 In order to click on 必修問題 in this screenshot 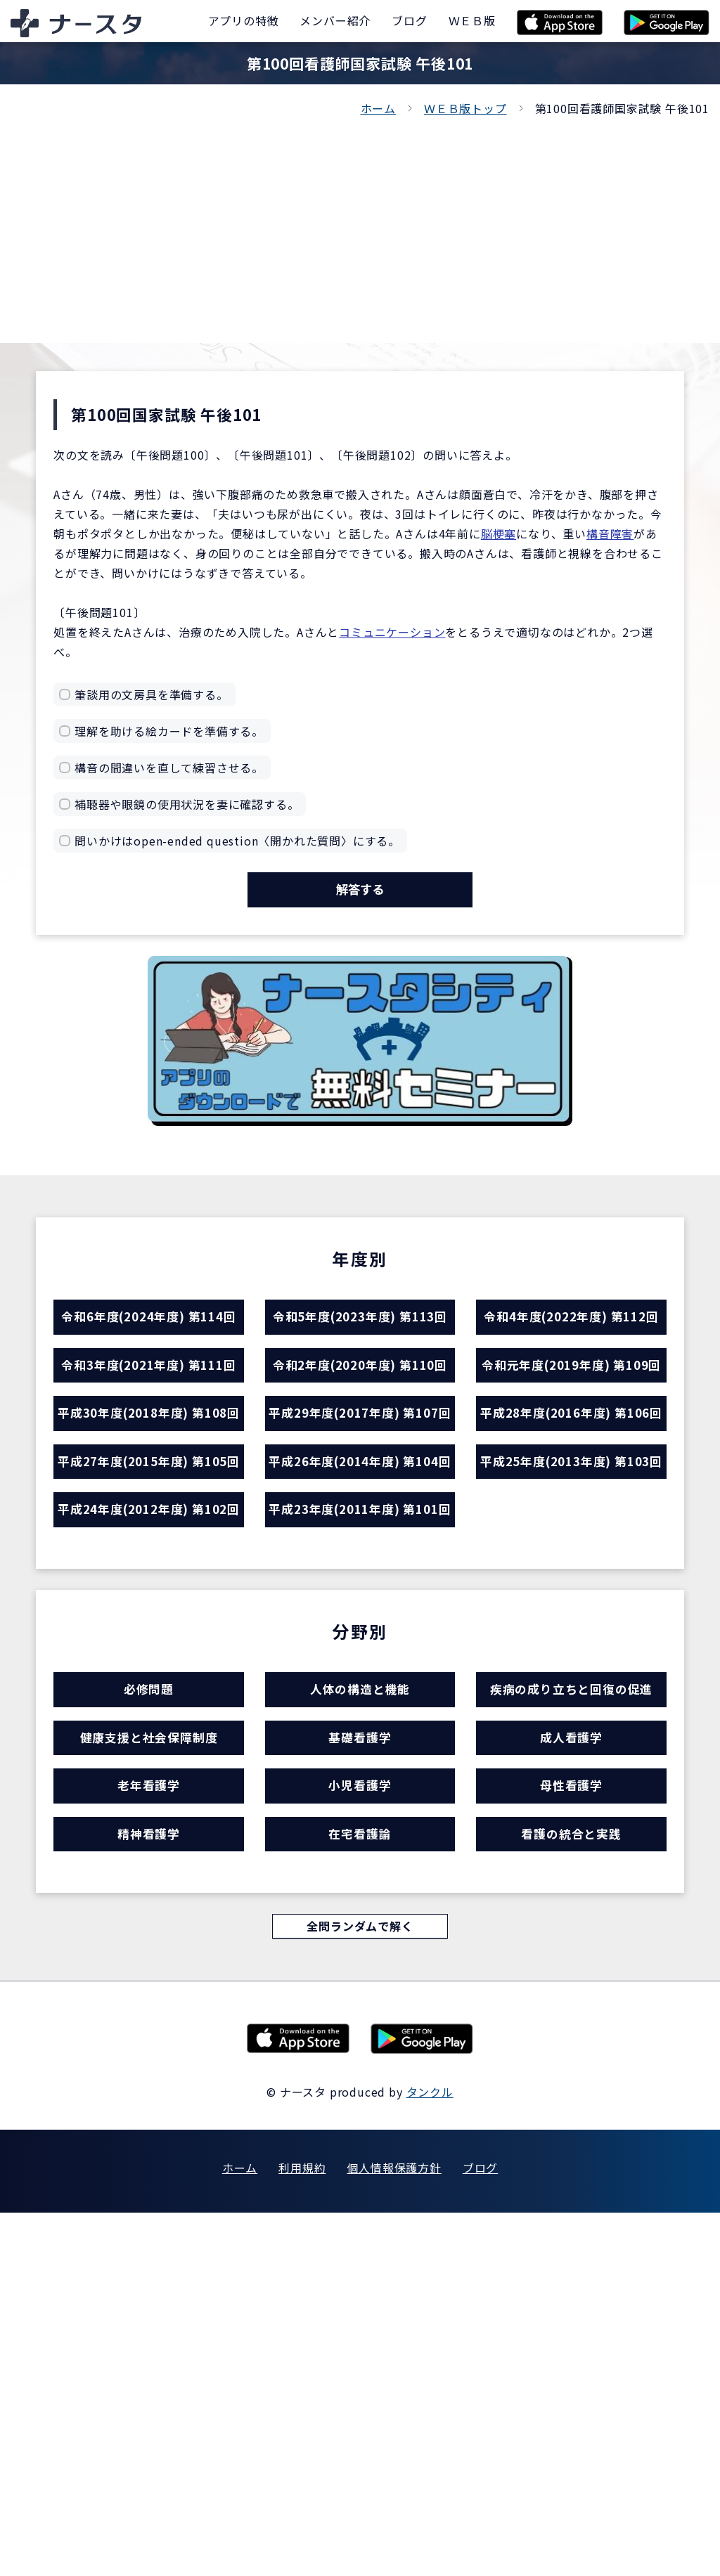, I will do `click(148, 2002)`.